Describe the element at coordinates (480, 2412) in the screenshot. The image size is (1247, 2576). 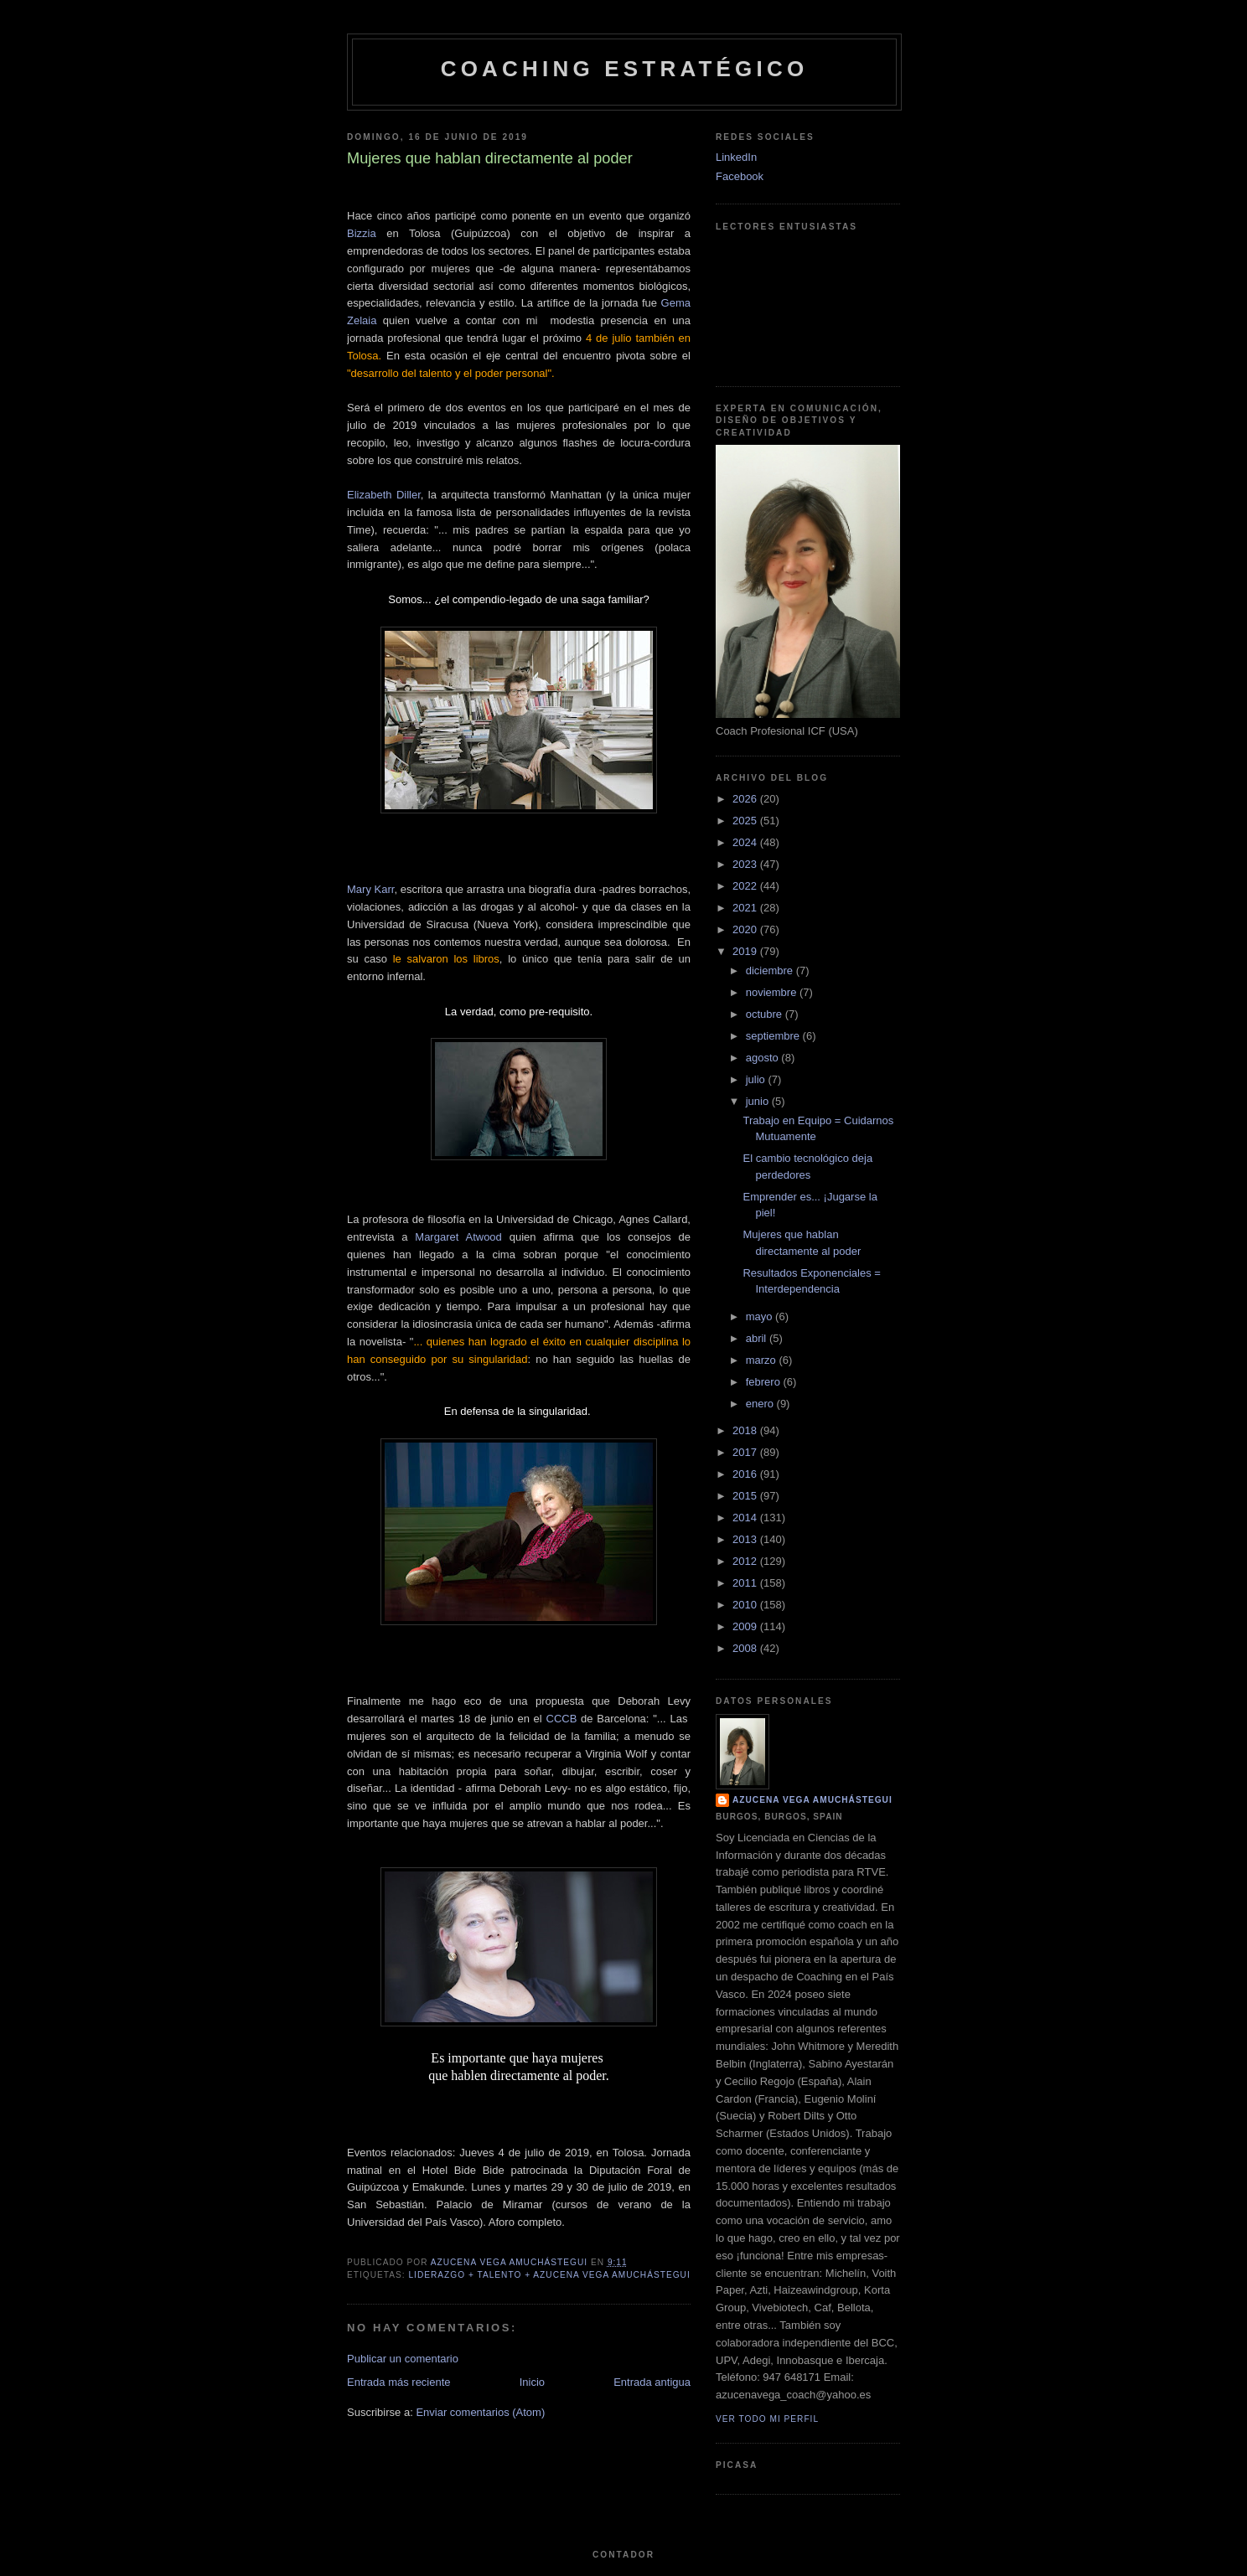
I see `Enviar comentarios (Atom)` at that location.